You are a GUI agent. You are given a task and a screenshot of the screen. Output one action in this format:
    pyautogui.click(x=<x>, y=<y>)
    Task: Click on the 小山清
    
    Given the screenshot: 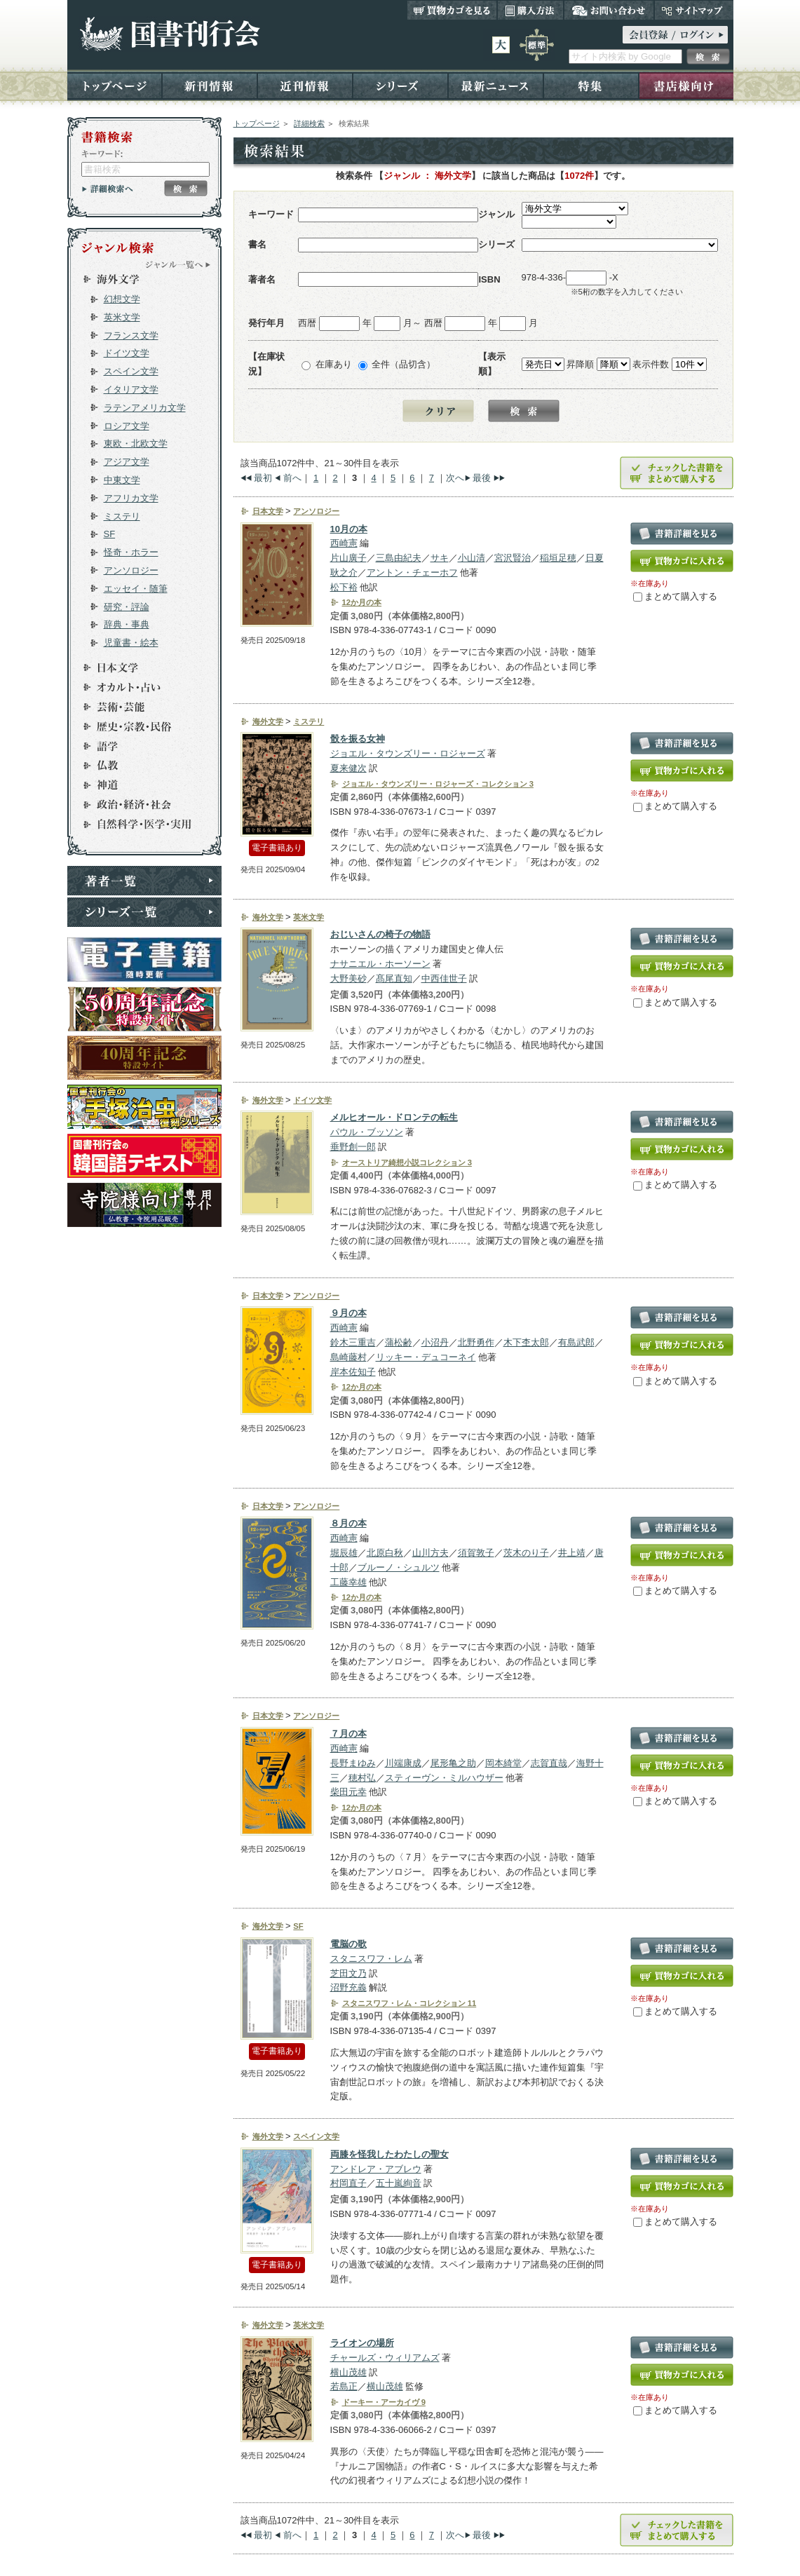 What is the action you would take?
    pyautogui.click(x=471, y=558)
    